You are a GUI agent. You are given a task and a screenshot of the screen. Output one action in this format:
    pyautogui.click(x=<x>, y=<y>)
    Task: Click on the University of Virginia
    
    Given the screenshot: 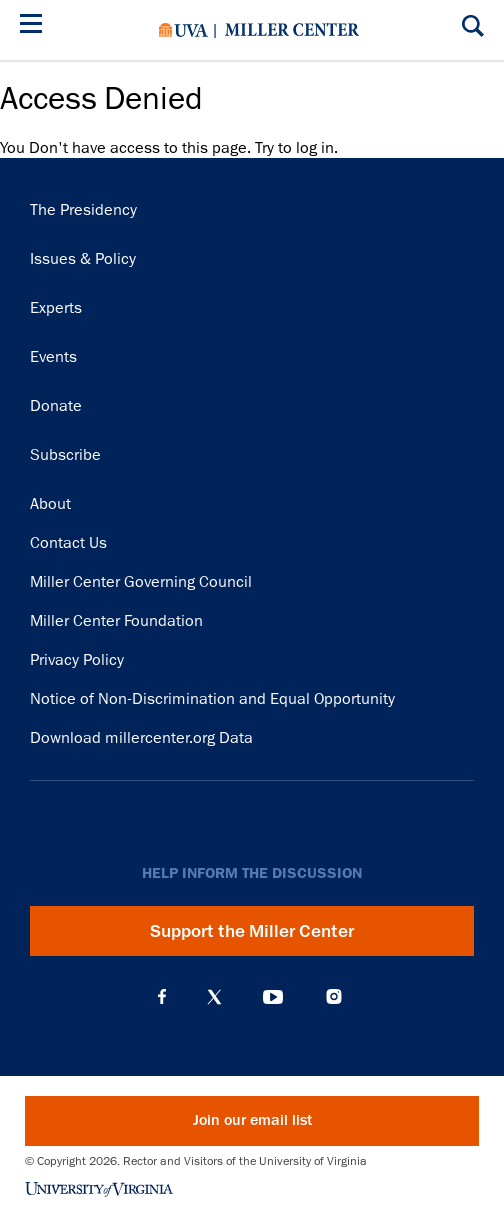 What is the action you would take?
    pyautogui.click(x=183, y=30)
    